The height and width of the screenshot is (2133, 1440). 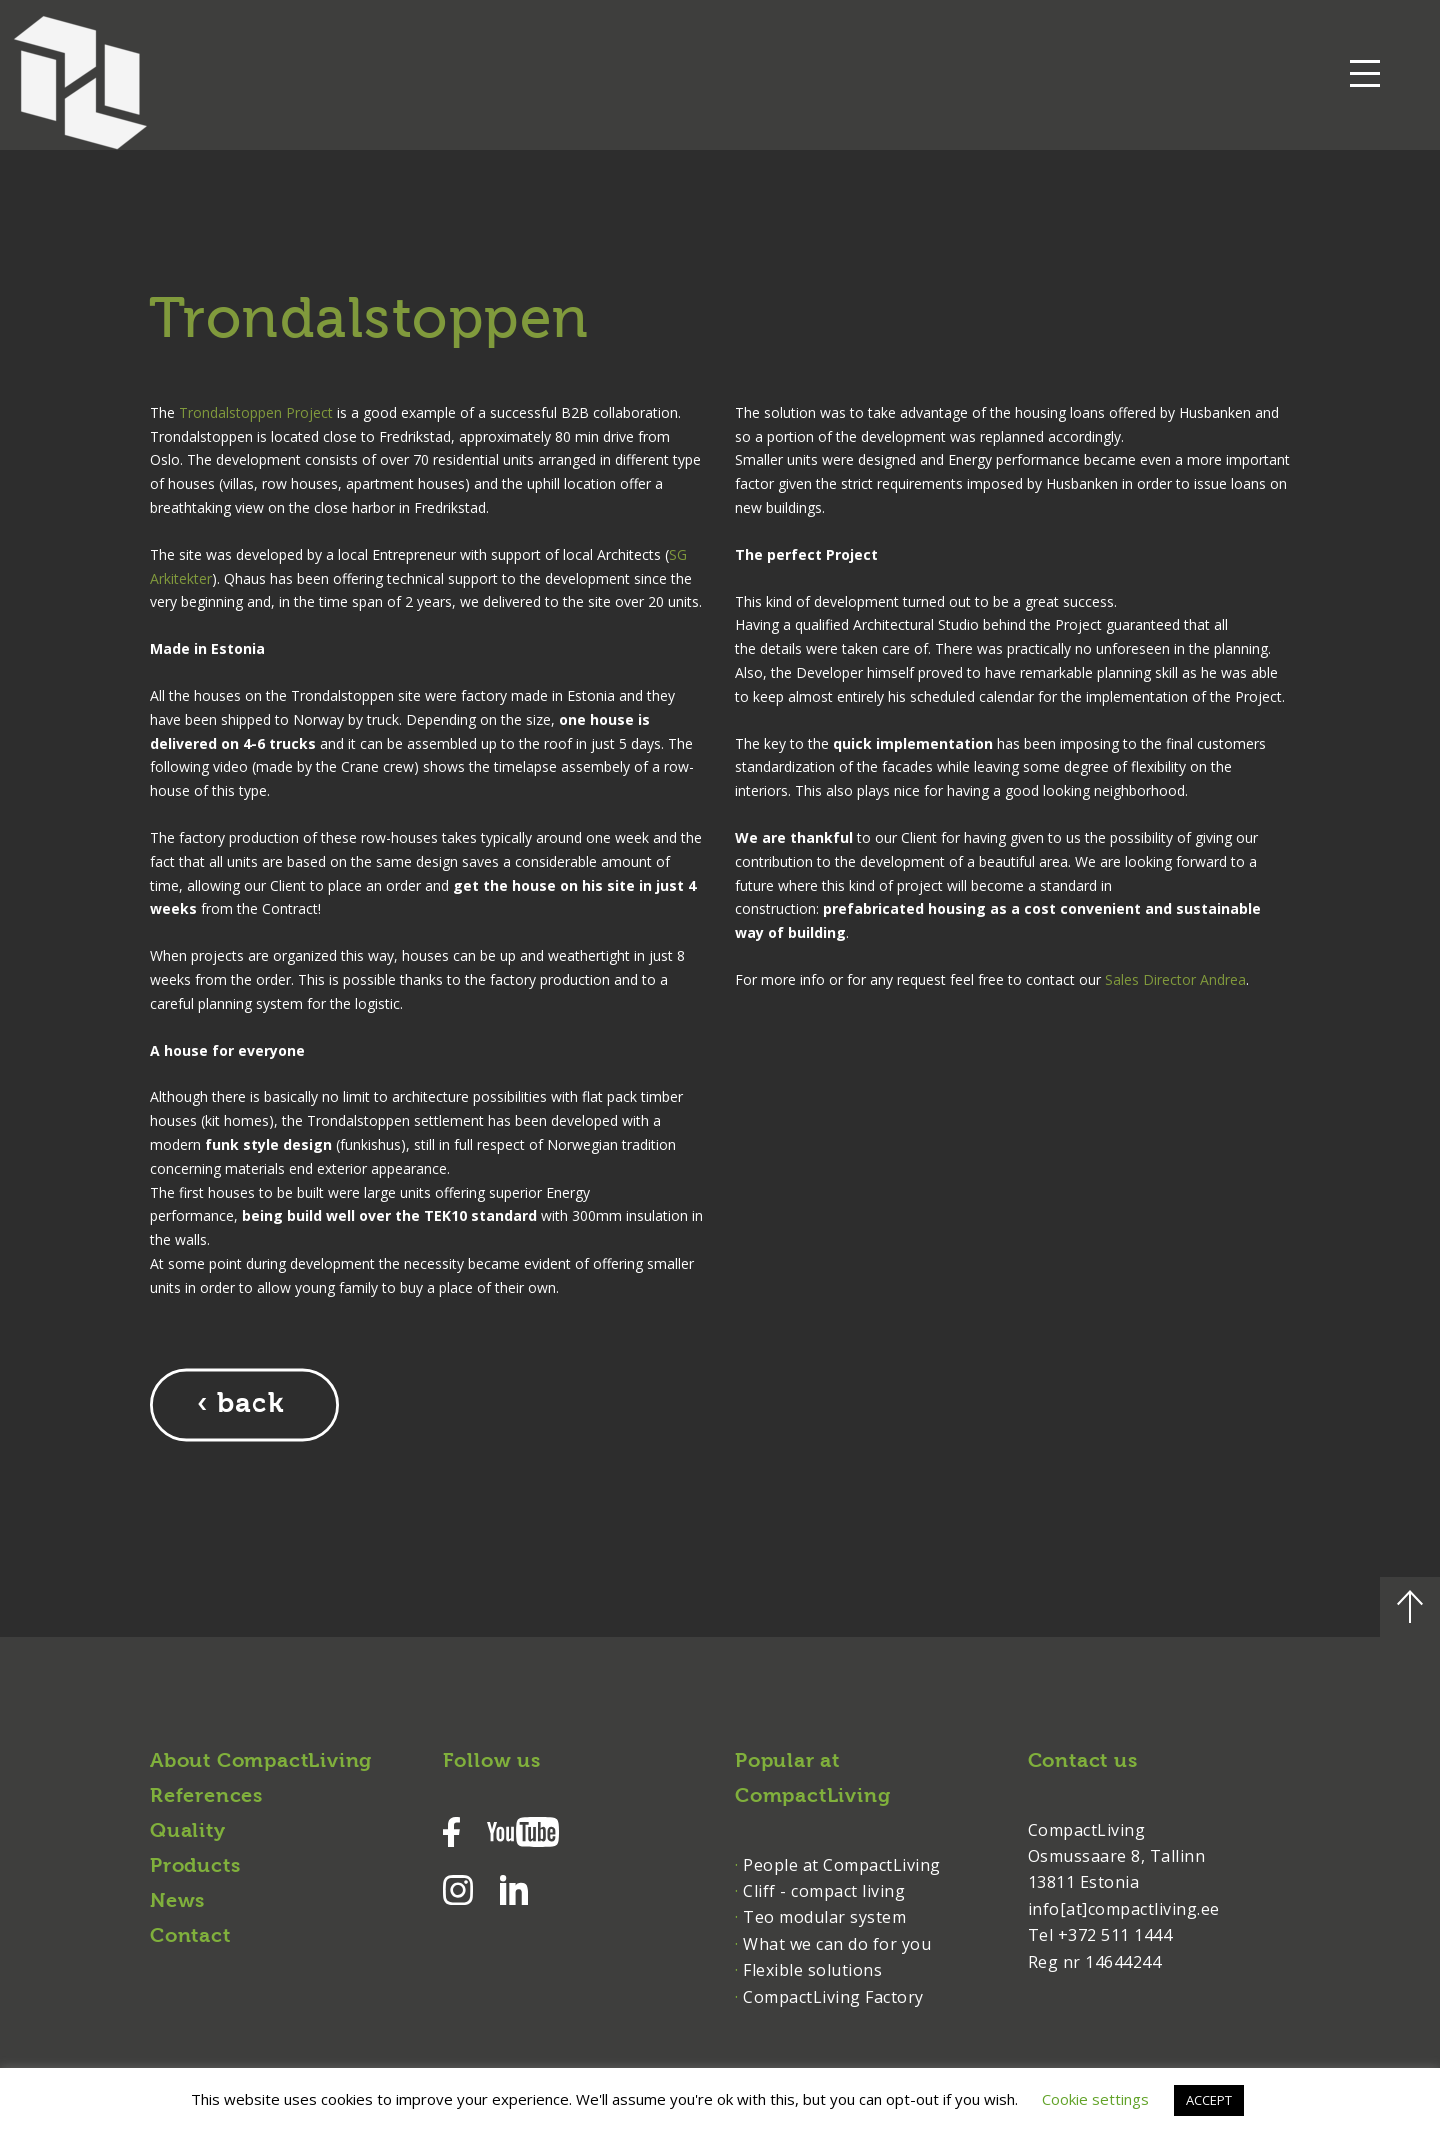 What do you see at coordinates (812, 1969) in the screenshot?
I see `Flexible solutions` at bounding box center [812, 1969].